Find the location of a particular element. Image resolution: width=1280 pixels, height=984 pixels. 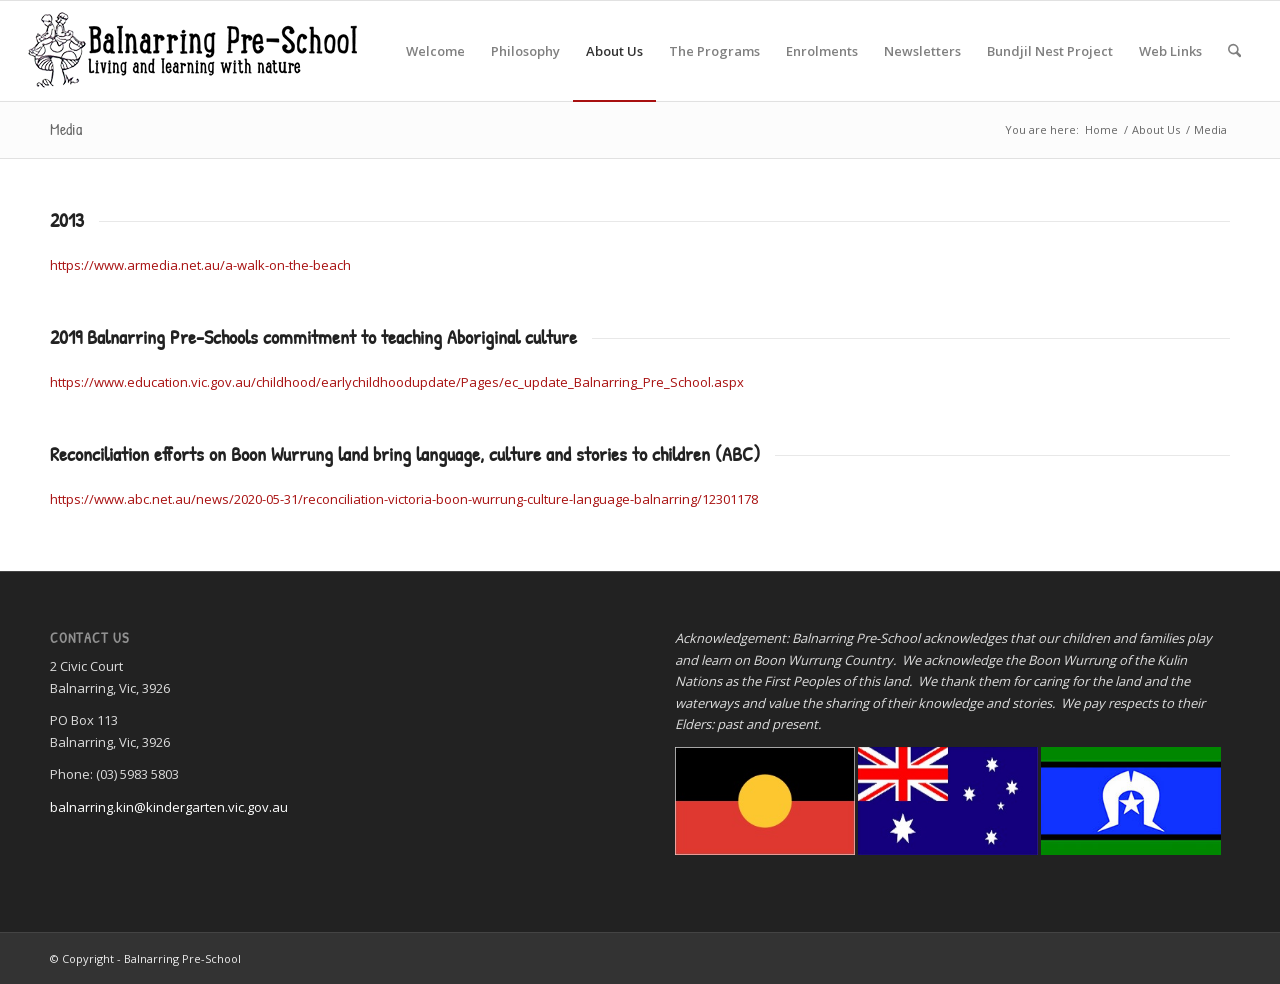

https://www.armedia.net.au/a-walk-on-the-beach is located at coordinates (200, 265).